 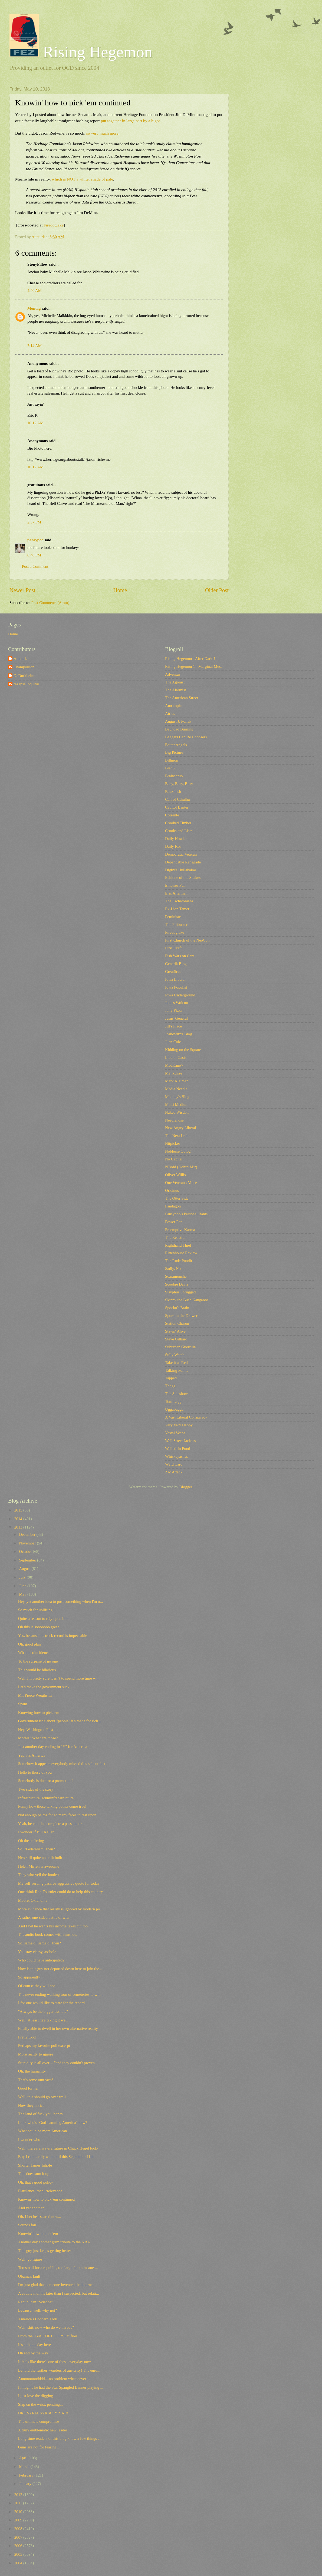 What do you see at coordinates (39, 1875) in the screenshot?
I see `They who yell the loudest` at bounding box center [39, 1875].